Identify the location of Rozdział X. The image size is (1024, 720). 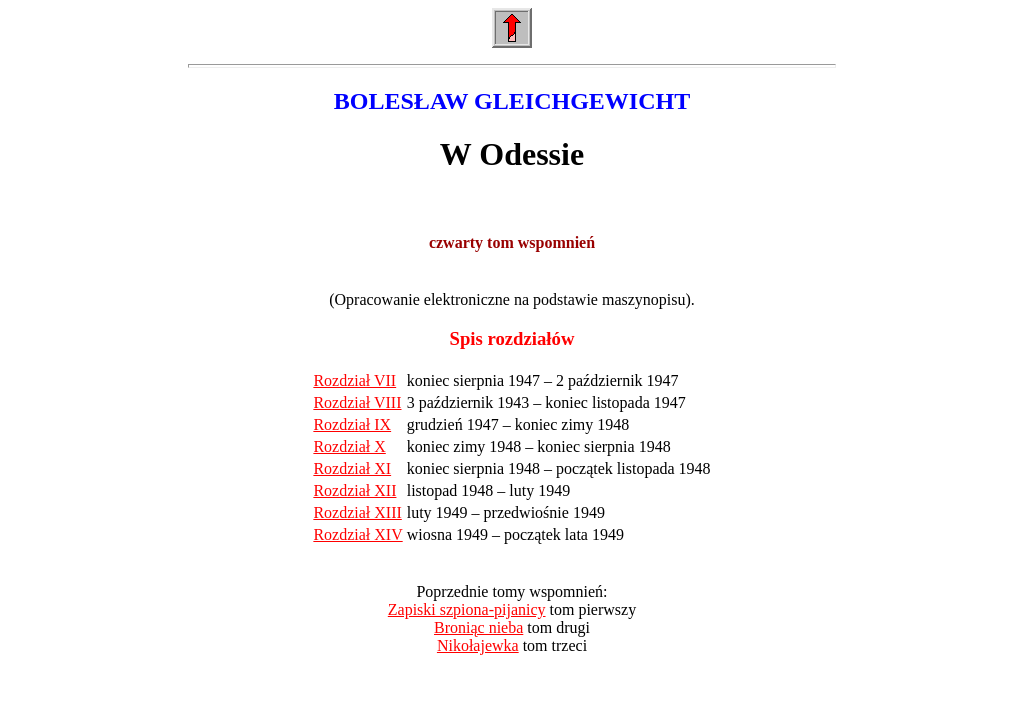
(349, 446).